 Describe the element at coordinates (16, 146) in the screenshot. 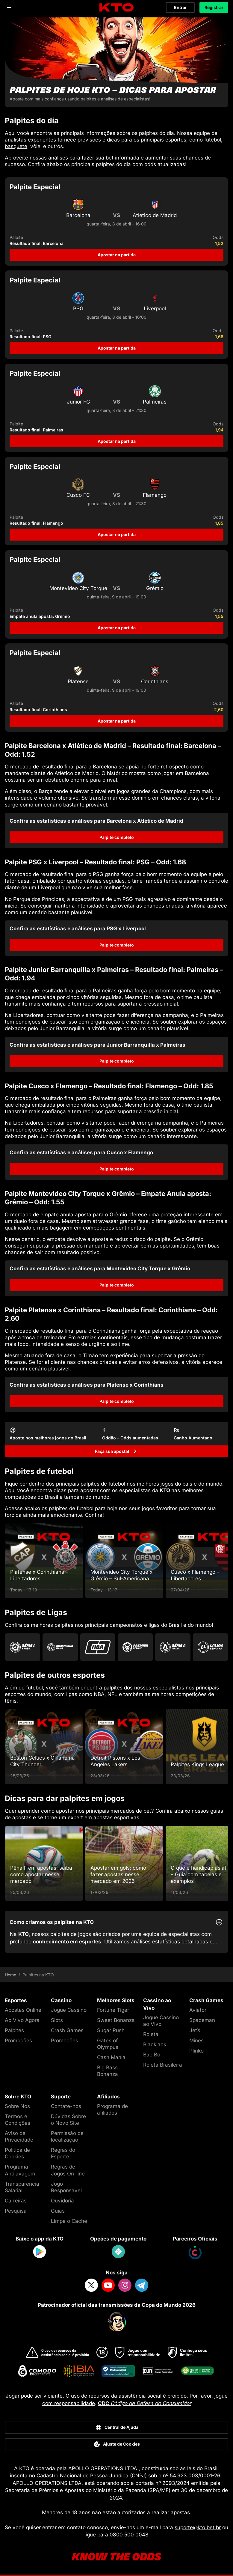

I see `basquete` at that location.